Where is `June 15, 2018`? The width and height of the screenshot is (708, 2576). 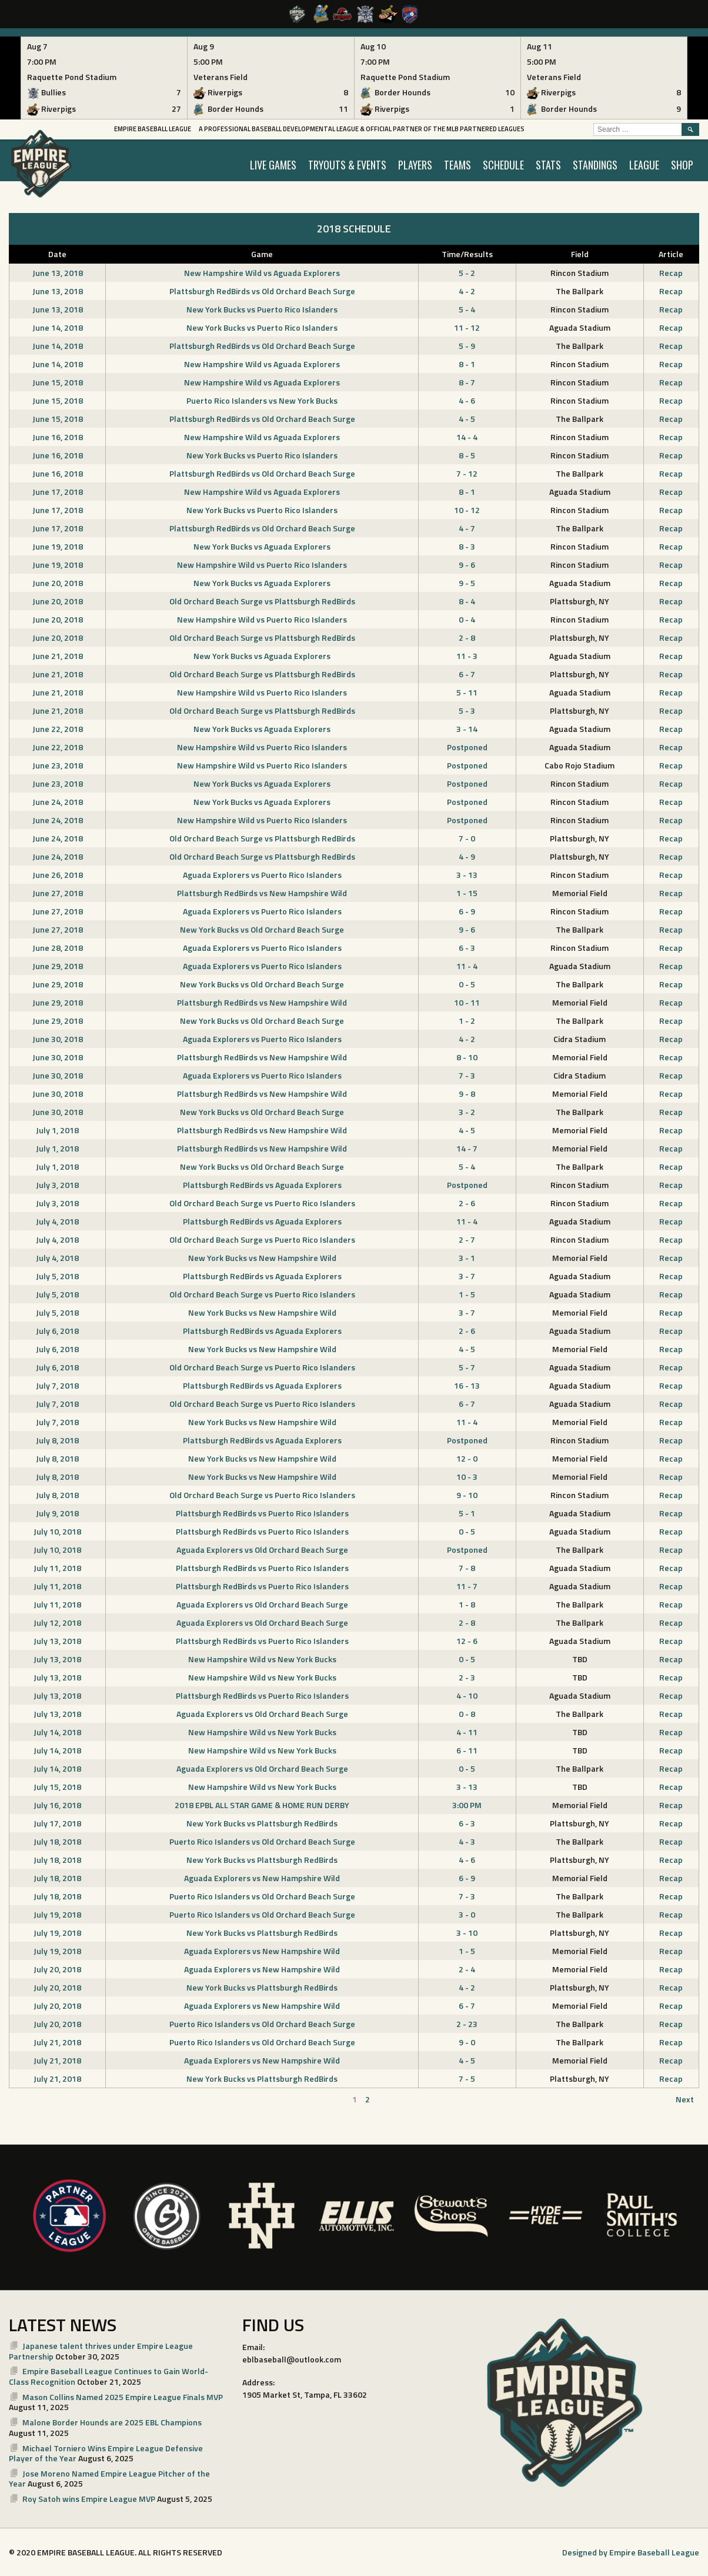 June 15, 2018 is located at coordinates (57, 382).